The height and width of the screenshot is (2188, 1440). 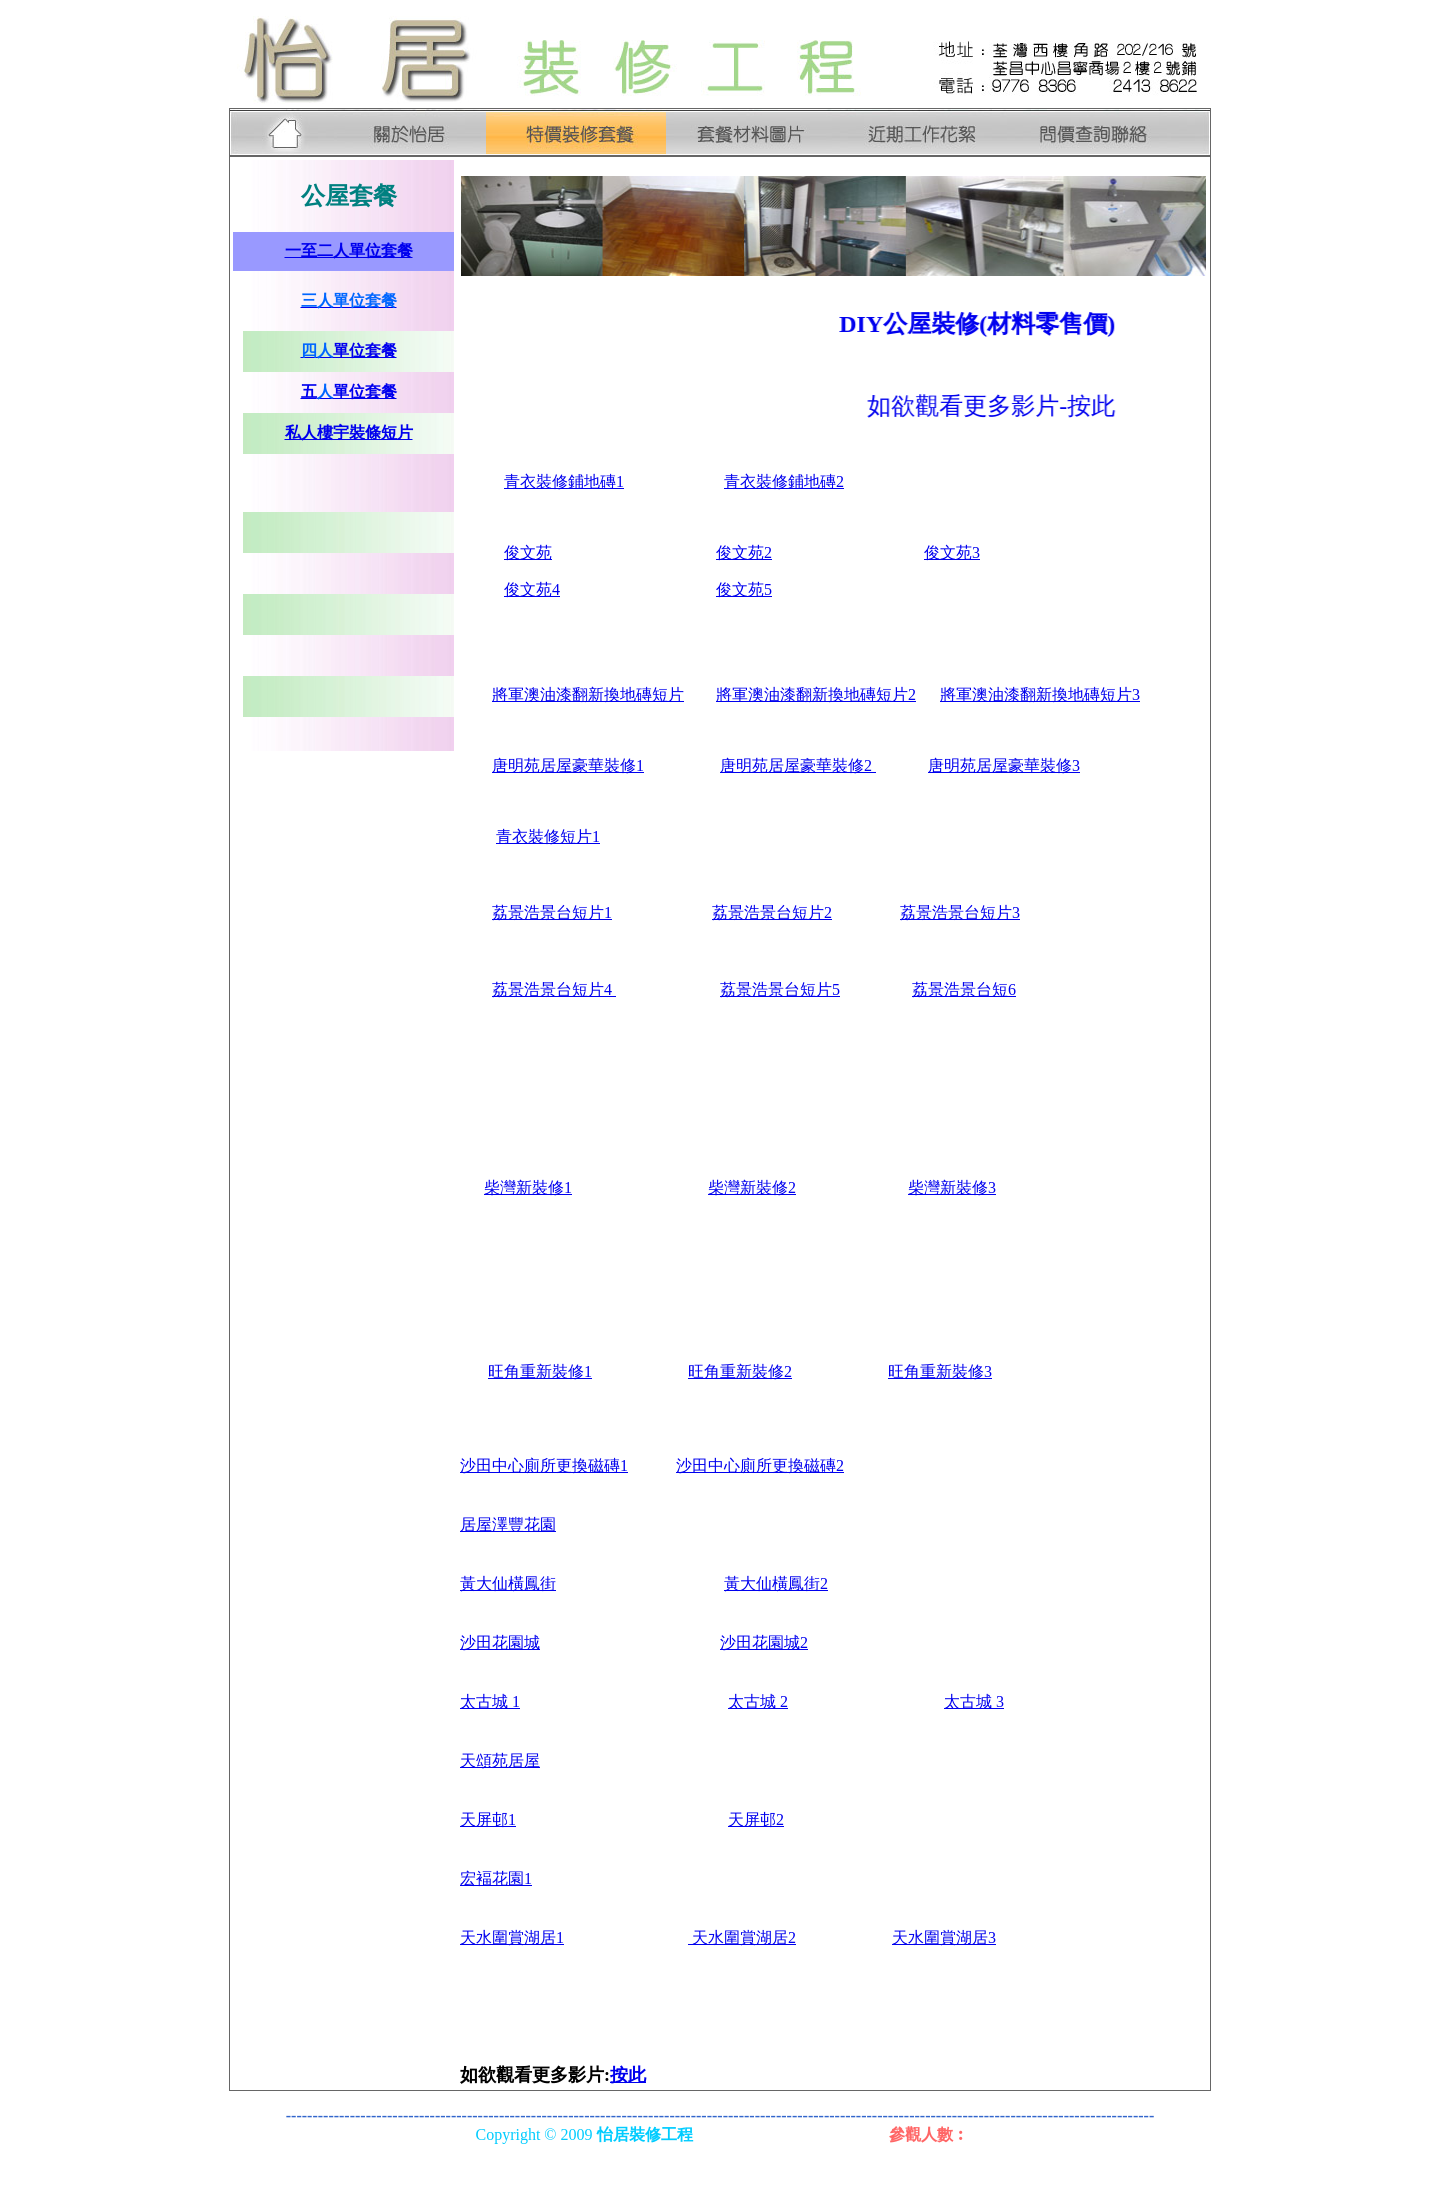 What do you see at coordinates (532, 589) in the screenshot?
I see `俊文苑4` at bounding box center [532, 589].